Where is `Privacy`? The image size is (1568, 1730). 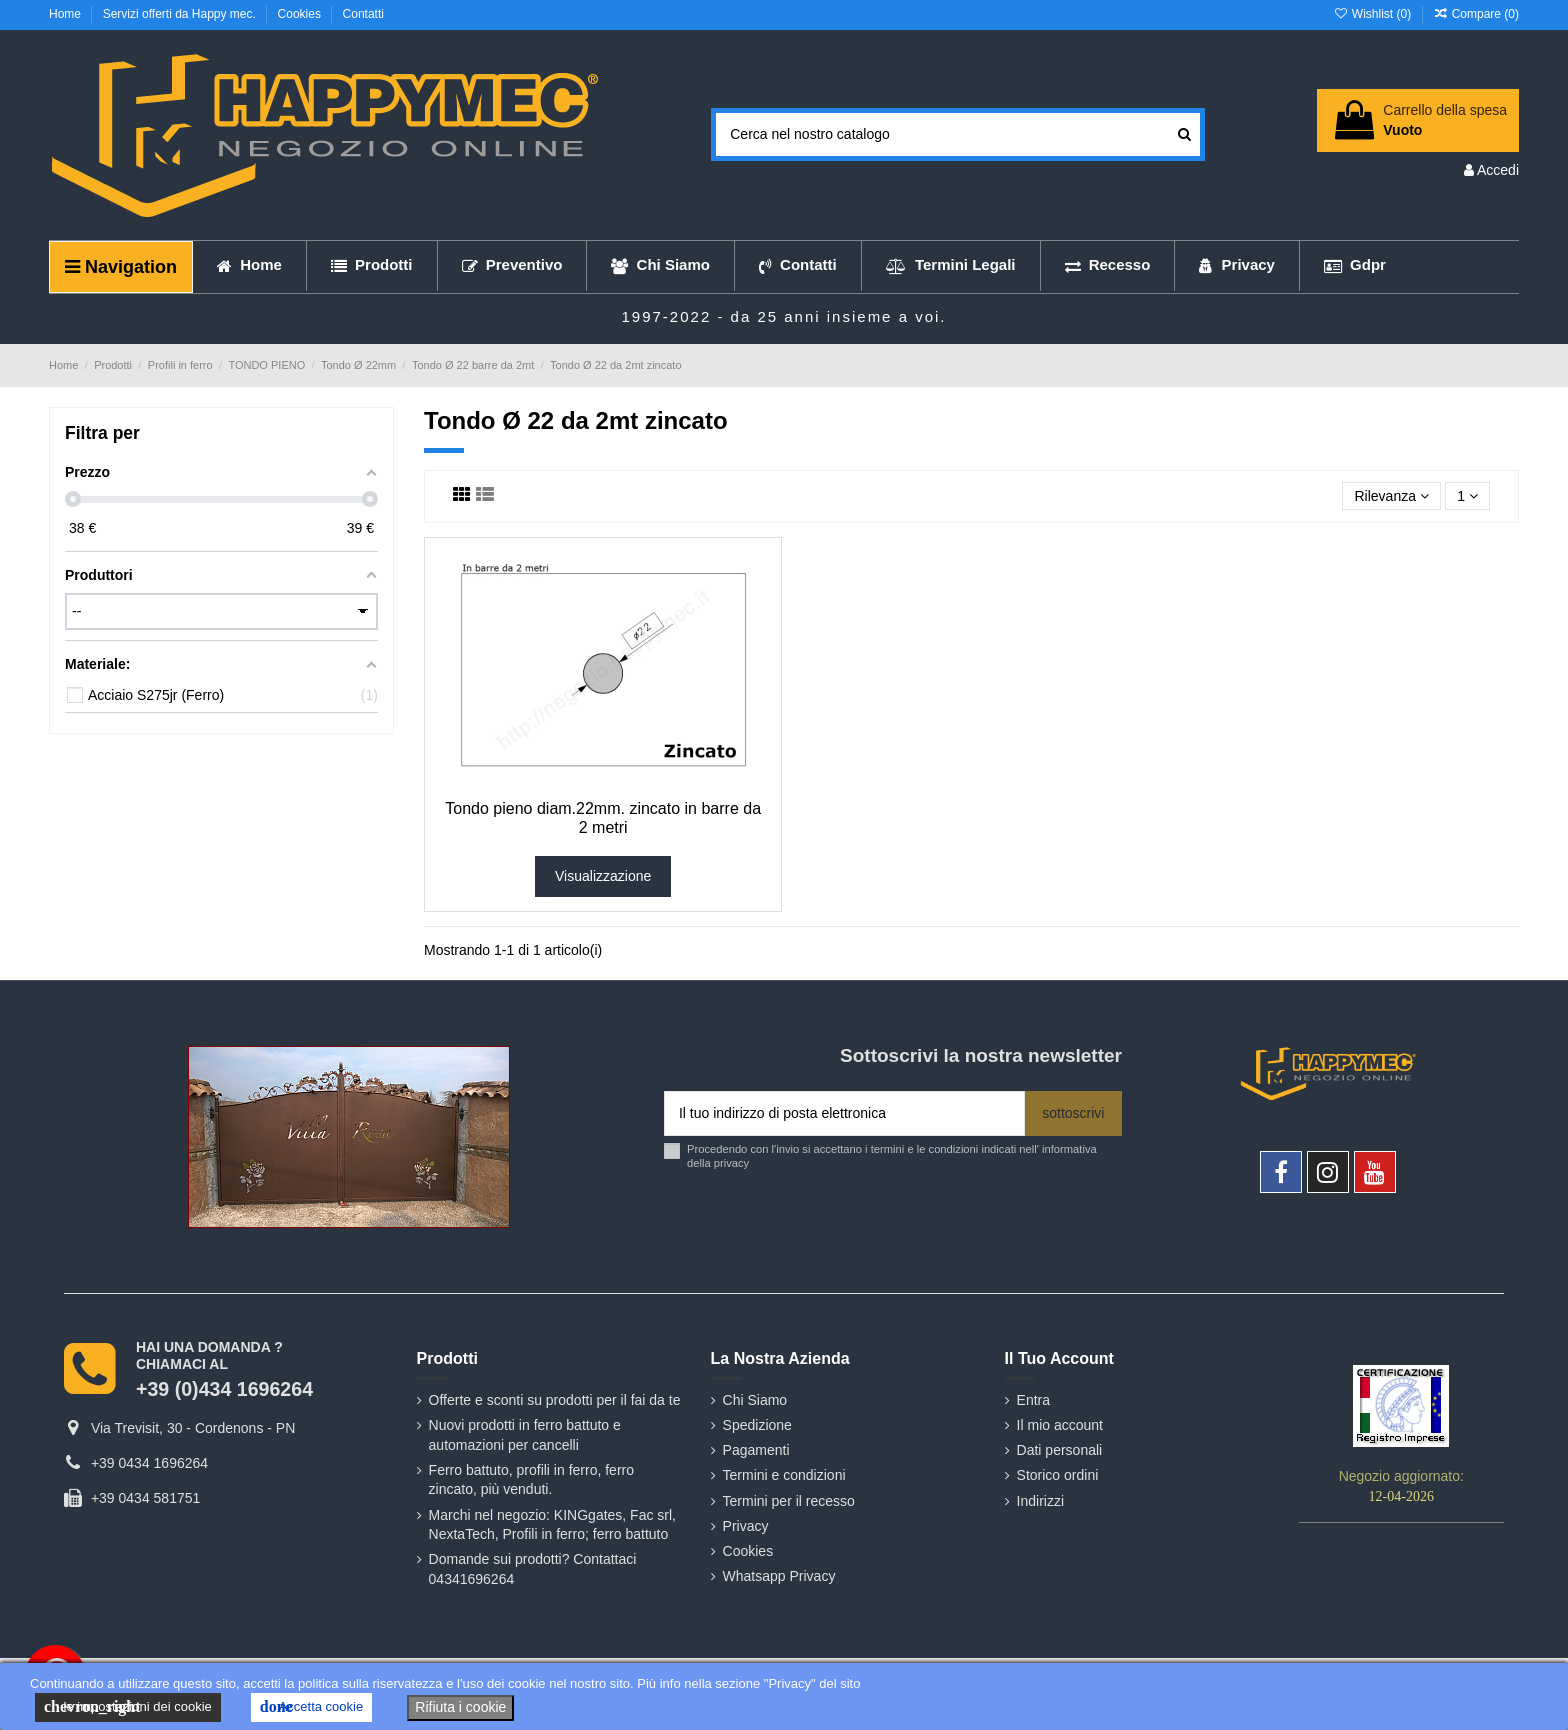
Privacy is located at coordinates (746, 1526).